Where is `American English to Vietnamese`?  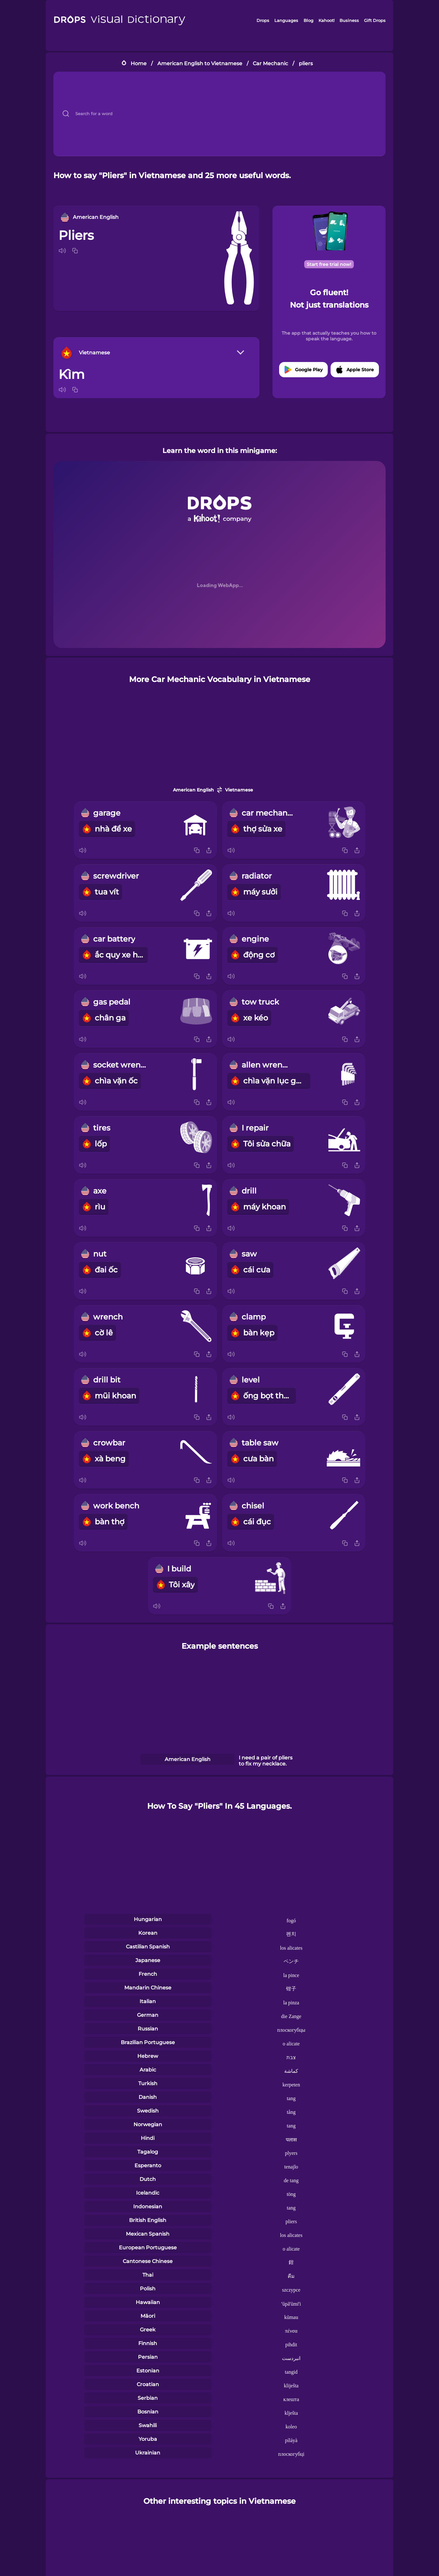
American English to Vietnamese is located at coordinates (199, 63).